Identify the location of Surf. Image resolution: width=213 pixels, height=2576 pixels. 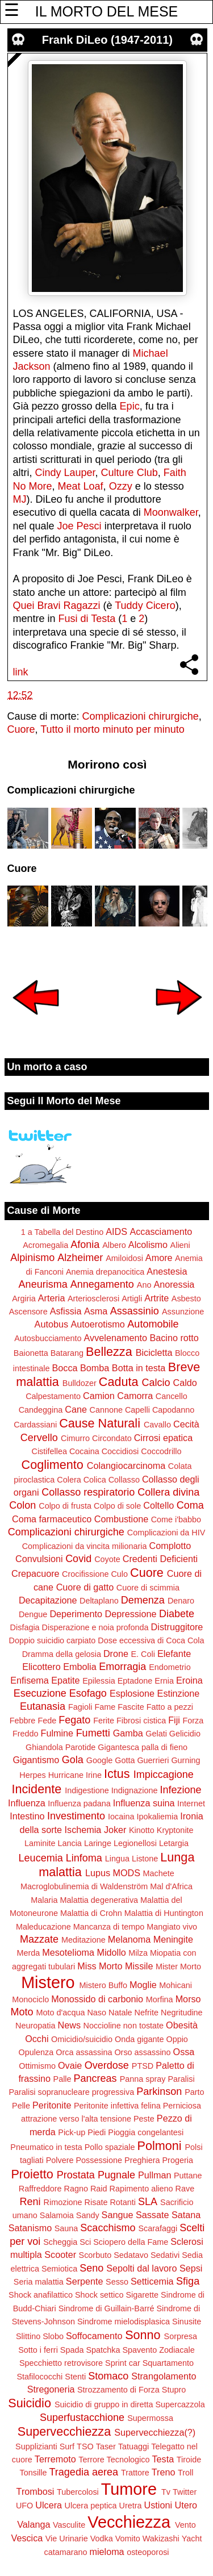
(67, 2446).